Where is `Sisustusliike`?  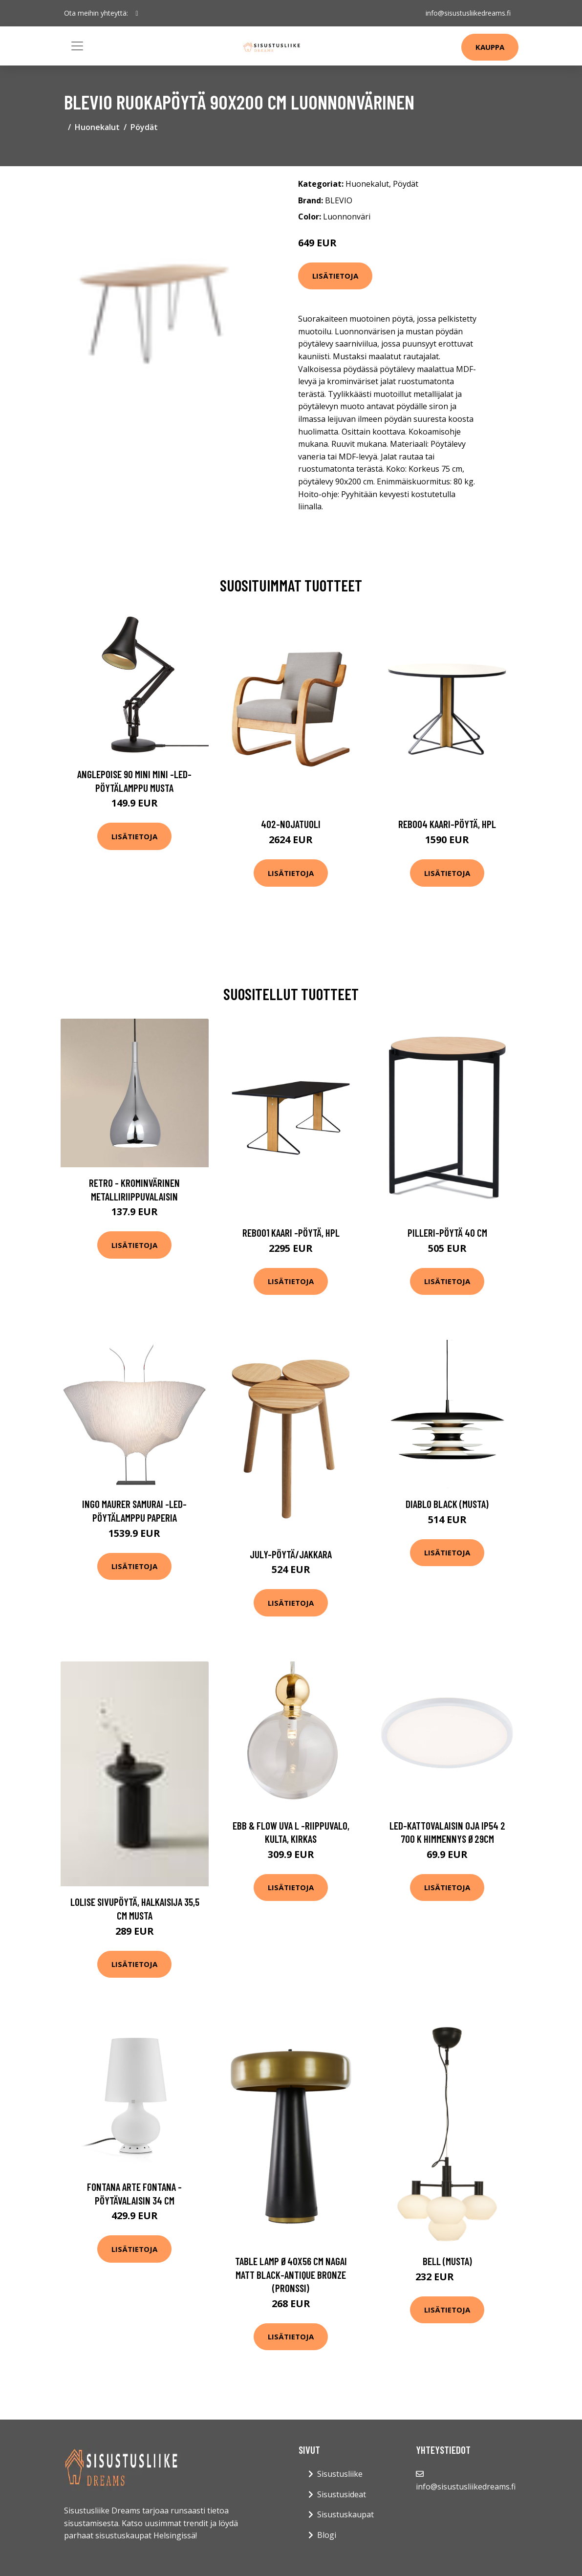 Sisustusliike is located at coordinates (340, 2473).